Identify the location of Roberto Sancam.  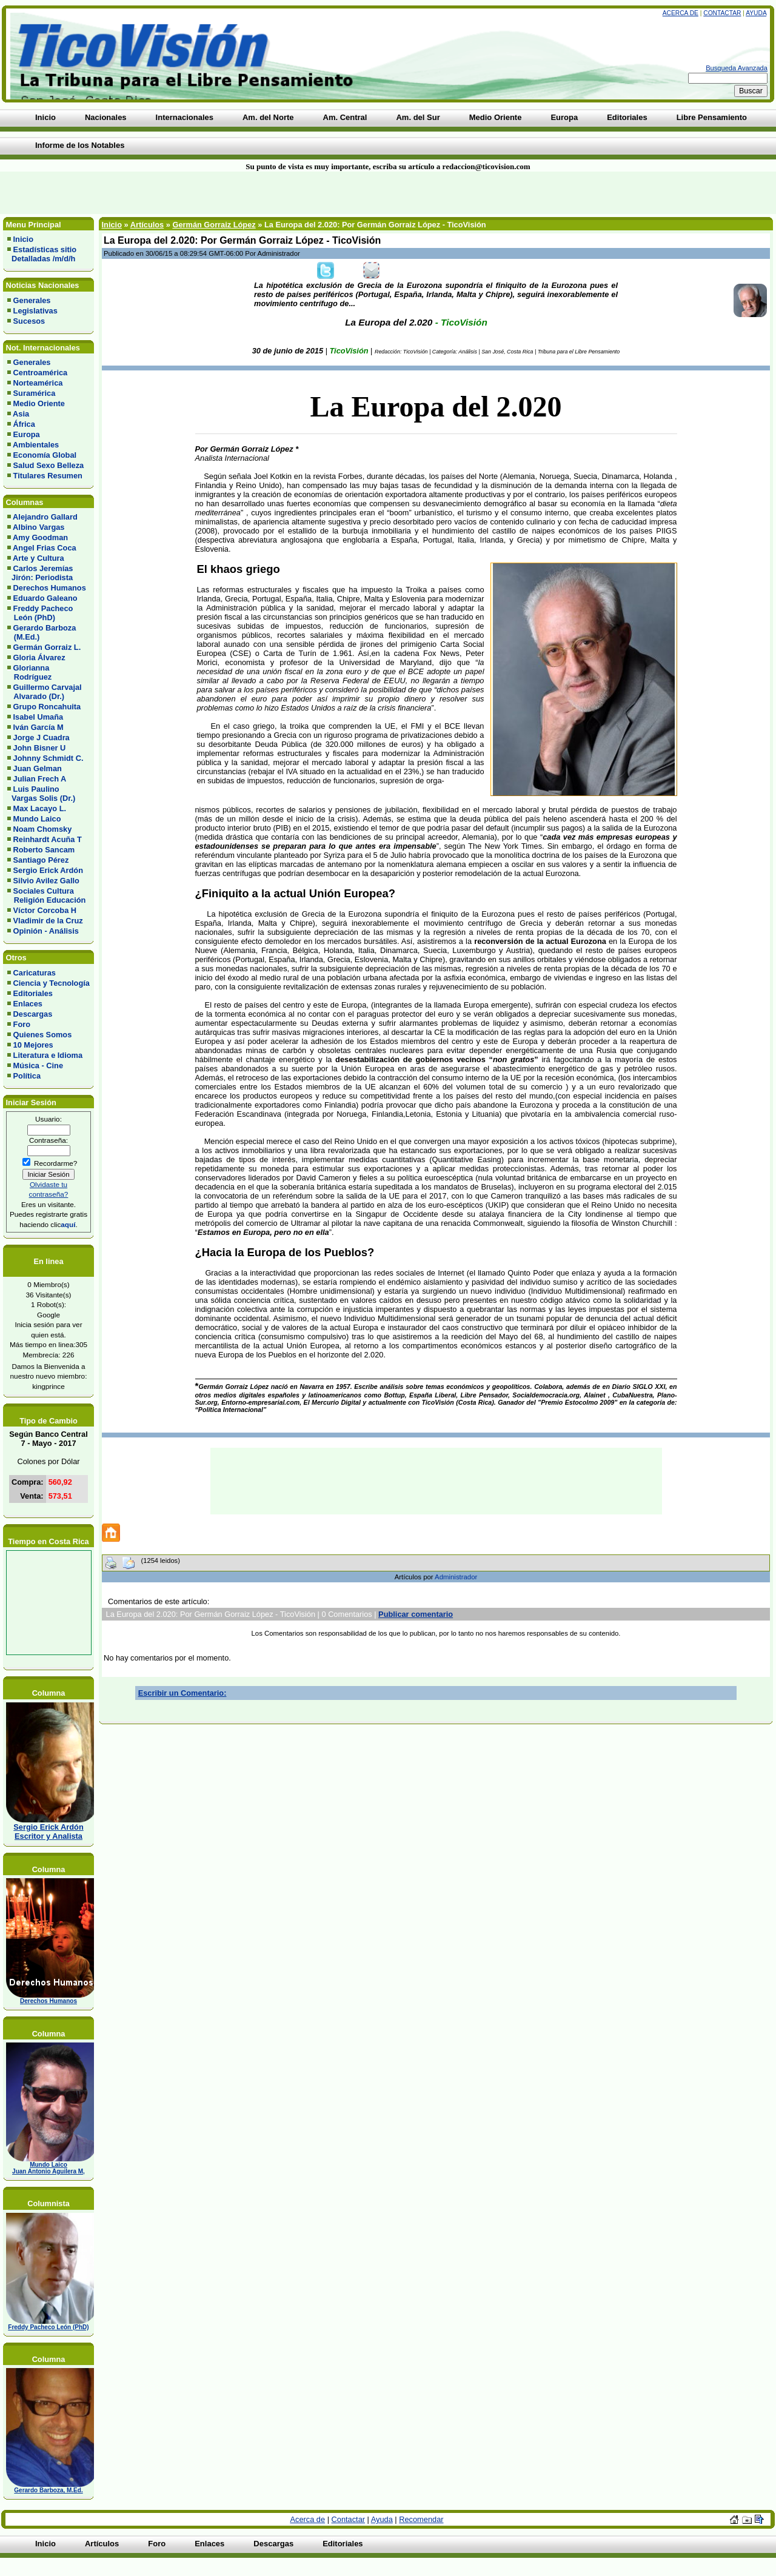
(44, 849).